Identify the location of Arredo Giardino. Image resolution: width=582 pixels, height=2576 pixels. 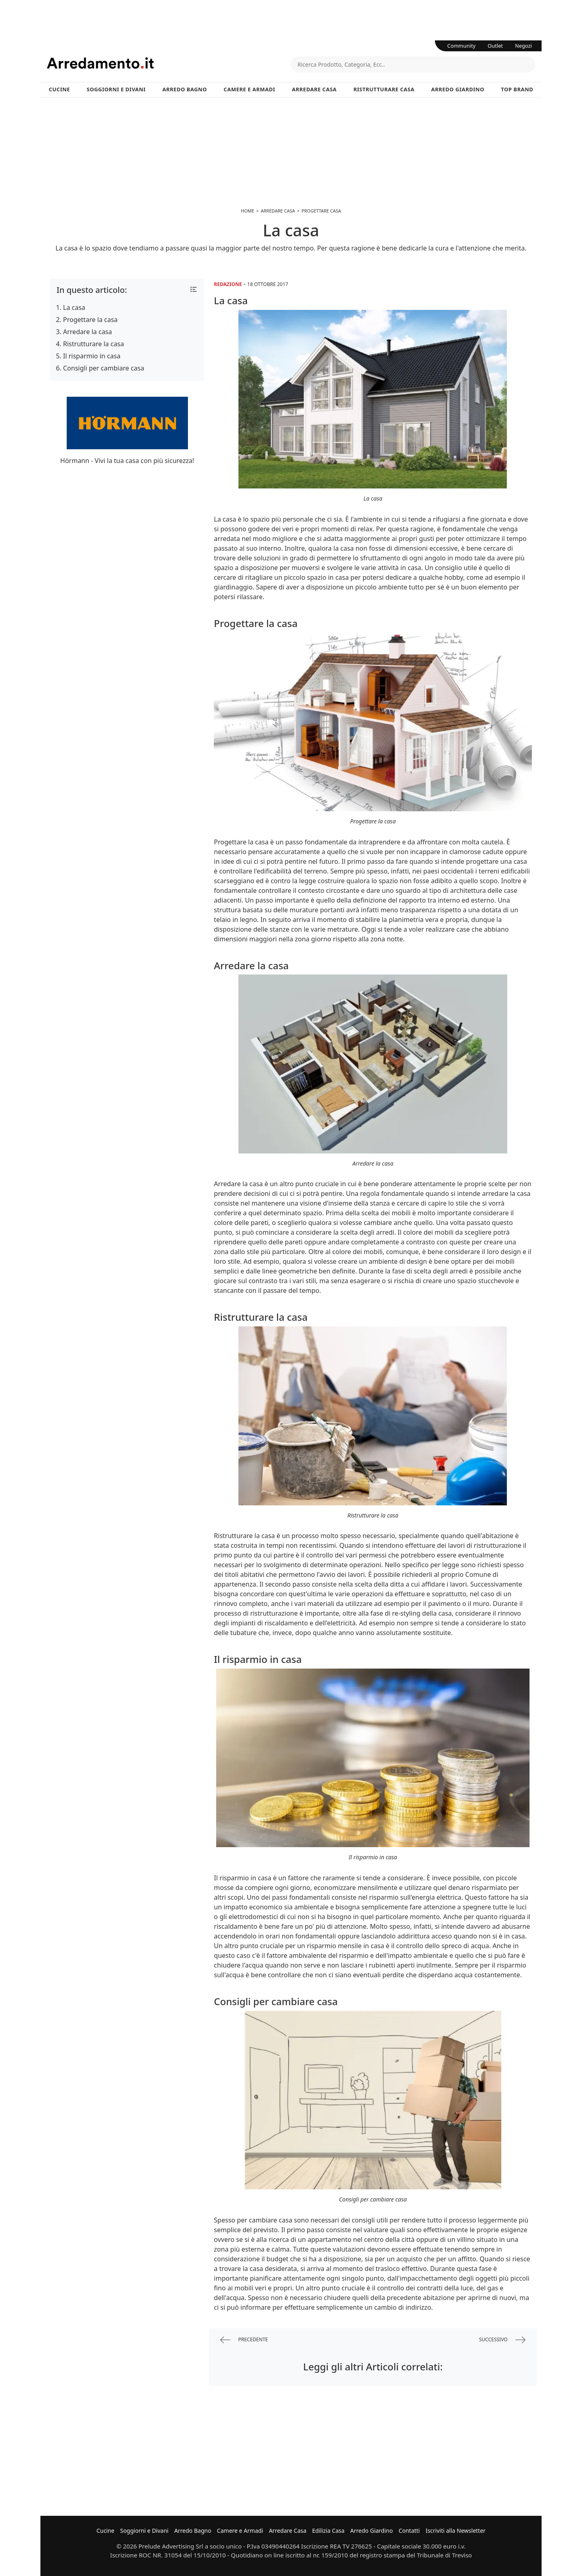
(457, 89).